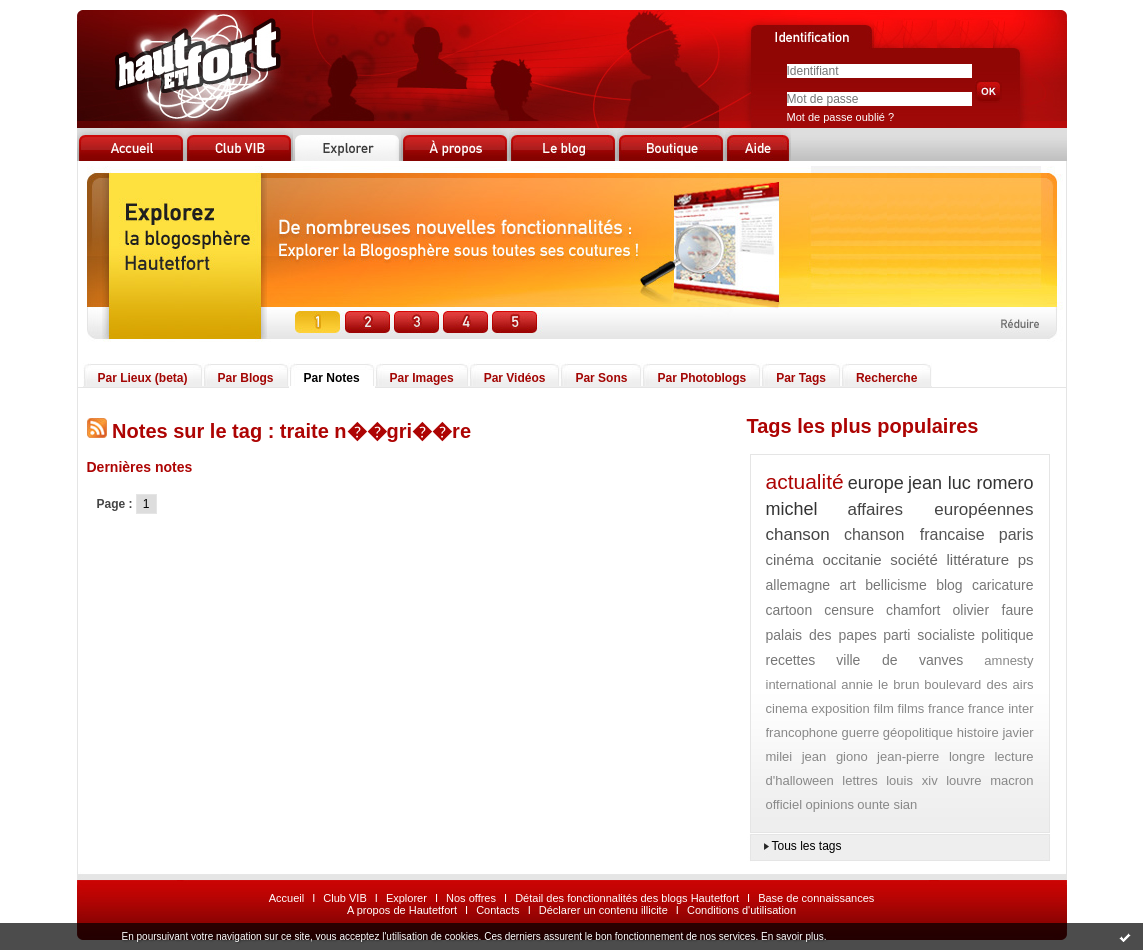 This screenshot has width=1143, height=950. Describe the element at coordinates (802, 732) in the screenshot. I see `francophone` at that location.